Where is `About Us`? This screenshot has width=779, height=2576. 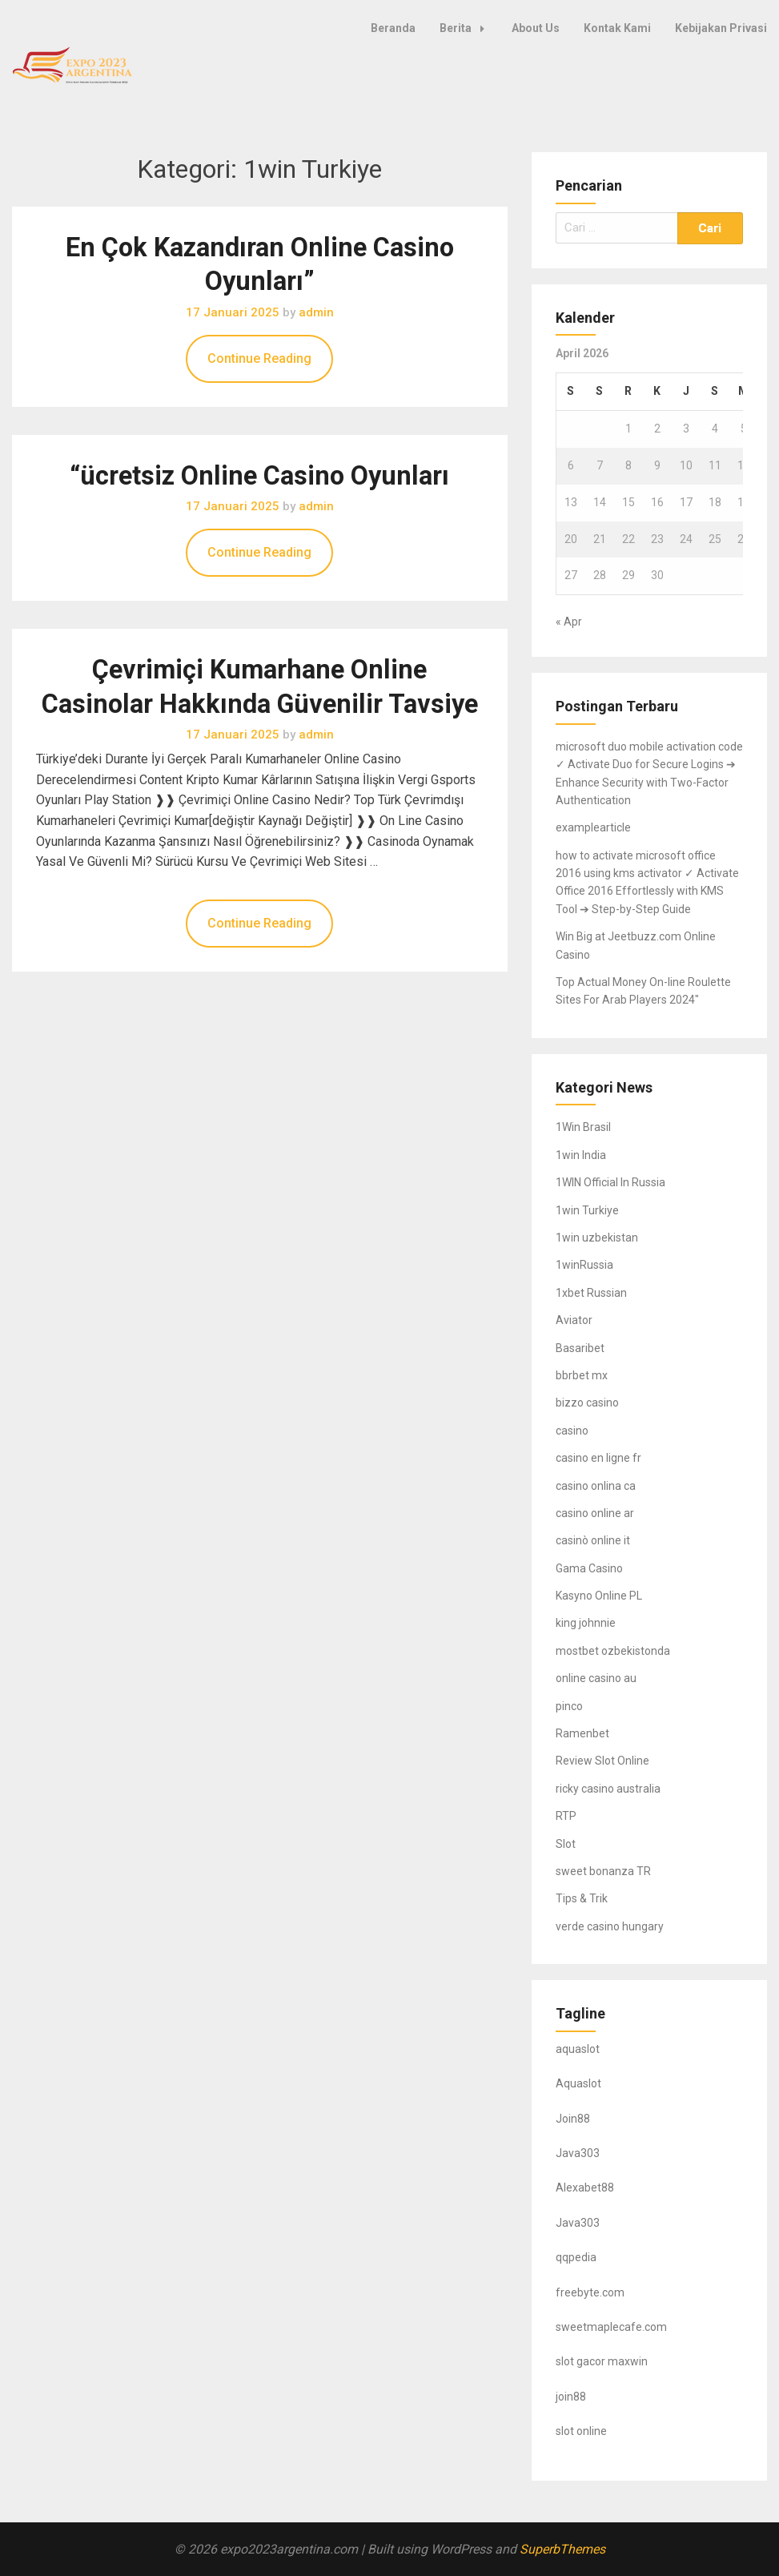 About Us is located at coordinates (536, 28).